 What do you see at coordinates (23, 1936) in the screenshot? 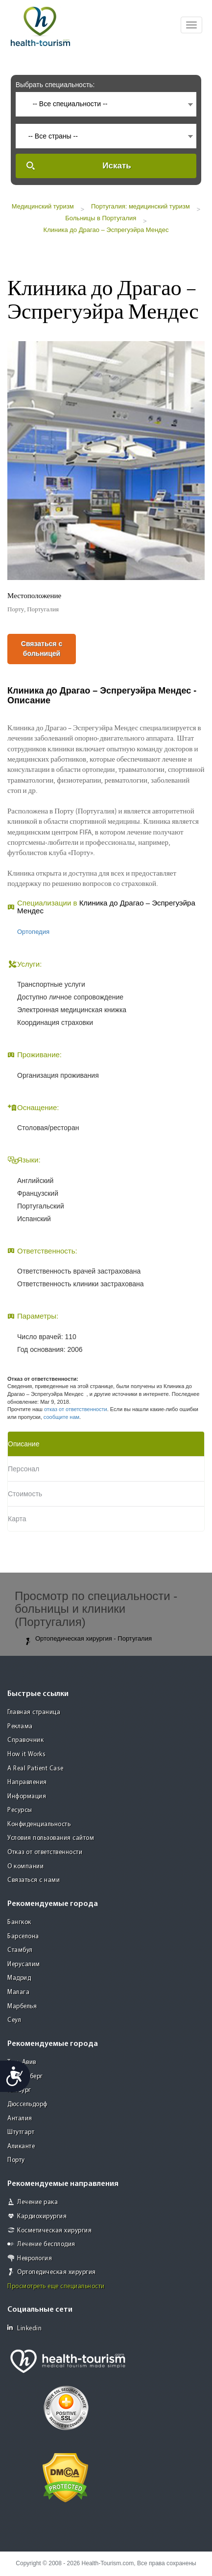
I see `Барселона` at bounding box center [23, 1936].